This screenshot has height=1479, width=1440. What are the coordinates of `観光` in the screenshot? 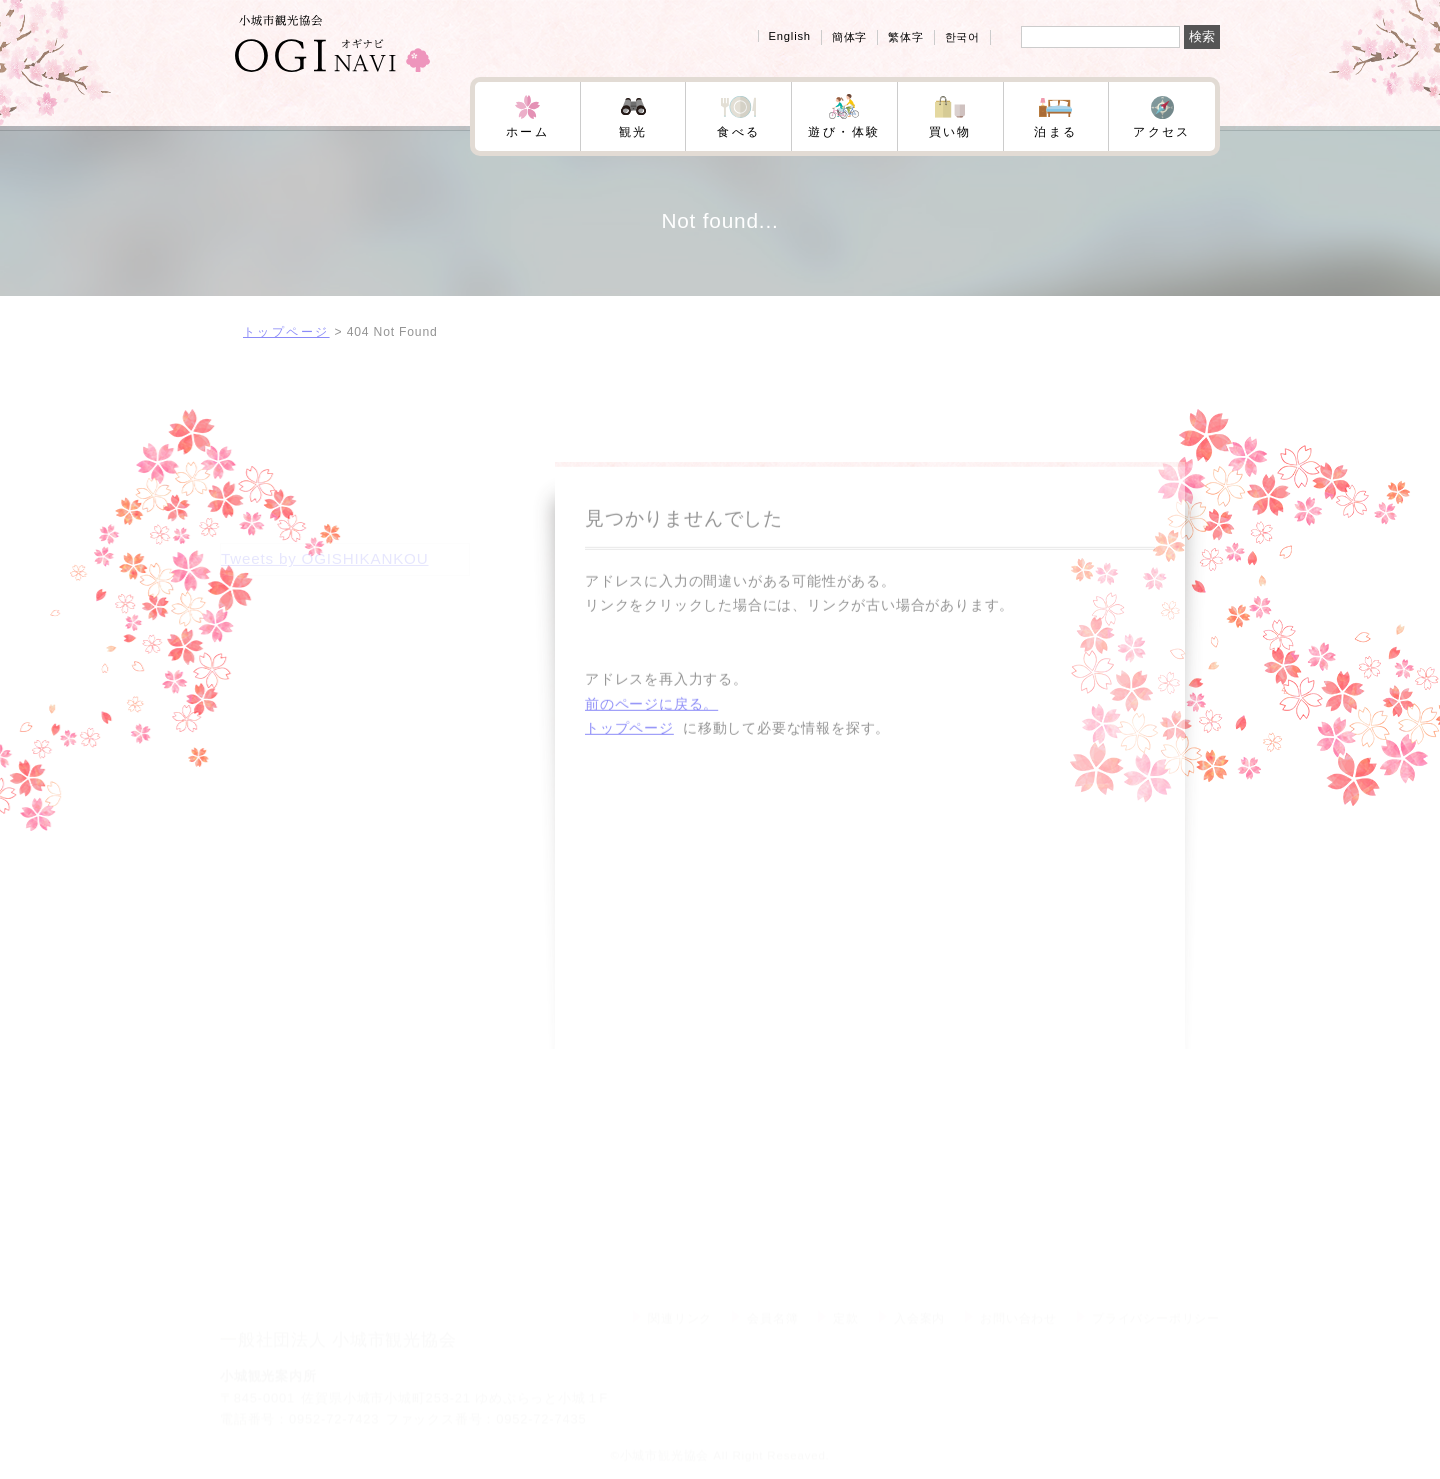 It's located at (633, 132).